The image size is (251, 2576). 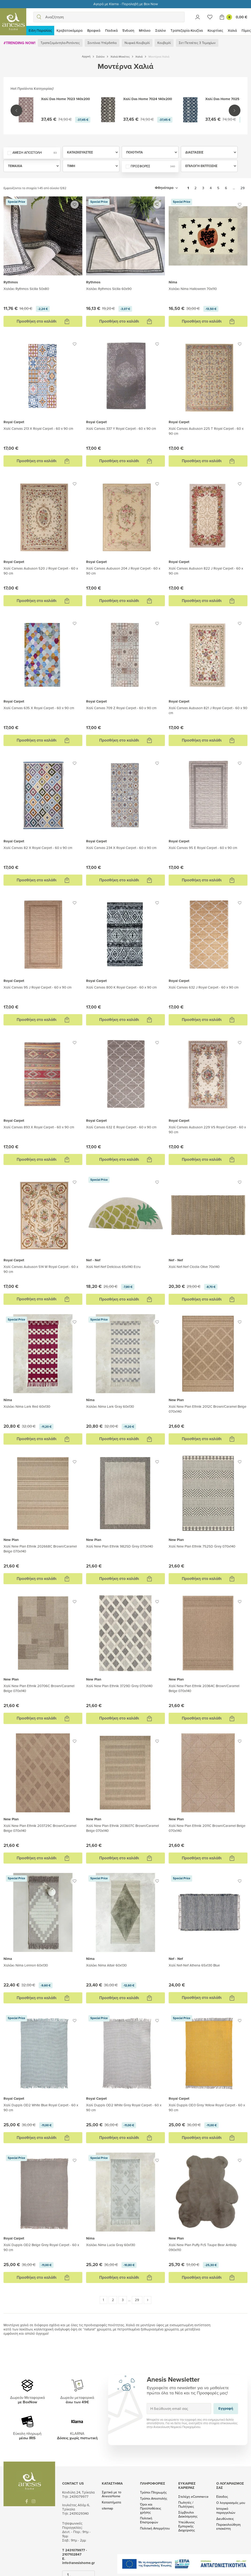 What do you see at coordinates (207, 2107) in the screenshot?
I see `Χαλί Duppis OD3 Grey Yellow Royal Carpet - 60 x 90 cm` at bounding box center [207, 2107].